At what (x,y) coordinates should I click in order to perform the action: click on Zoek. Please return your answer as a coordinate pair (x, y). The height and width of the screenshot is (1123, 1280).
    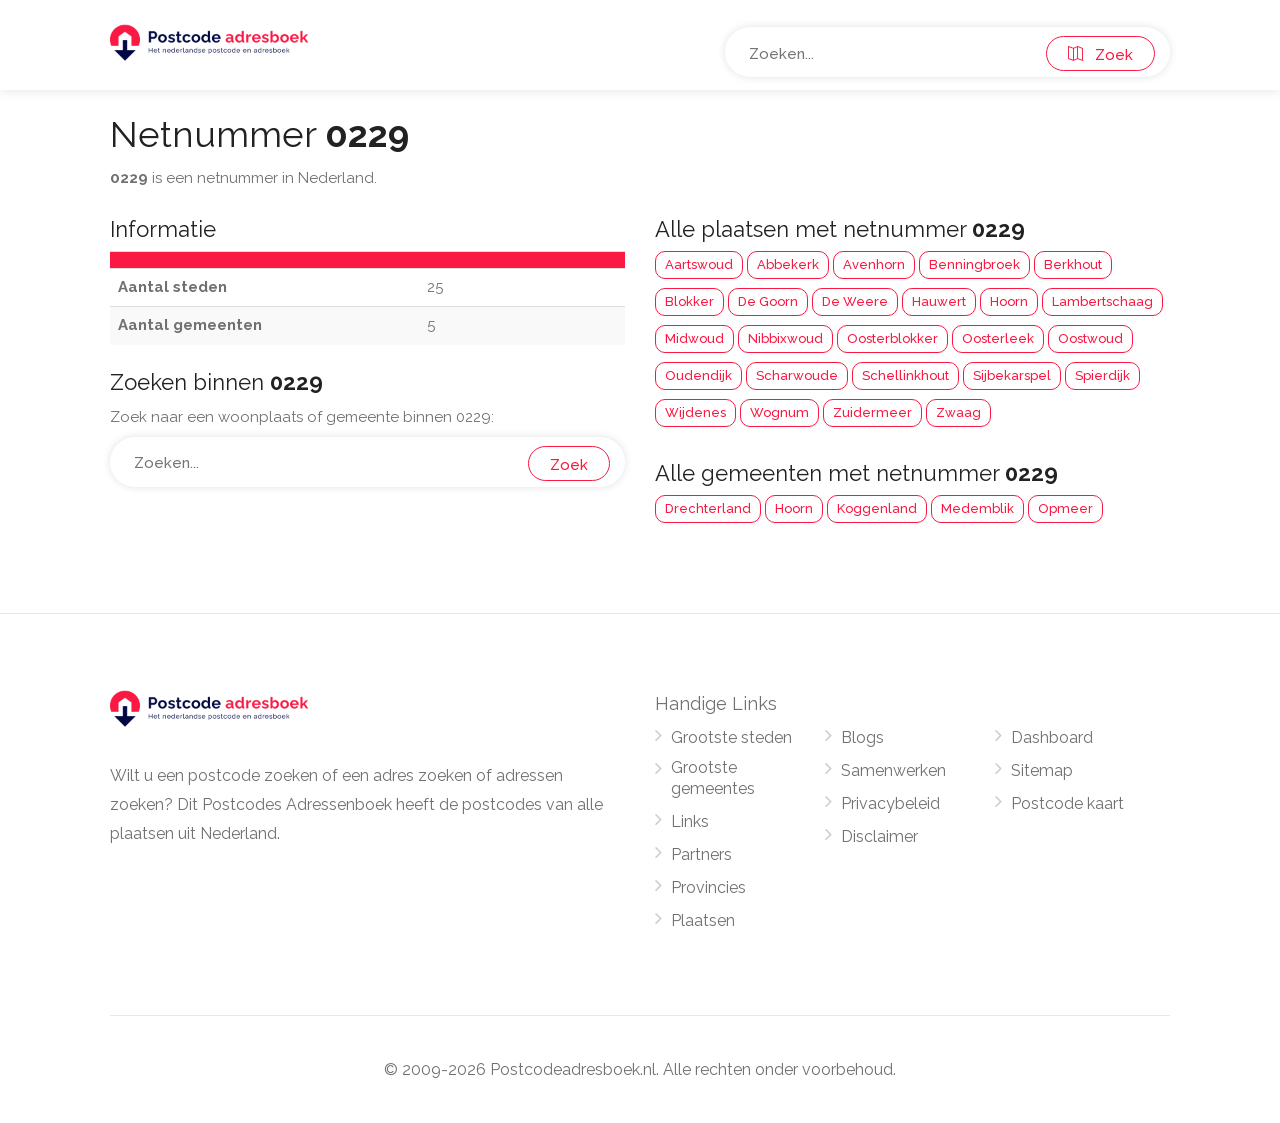
    Looking at the image, I should click on (1100, 55).